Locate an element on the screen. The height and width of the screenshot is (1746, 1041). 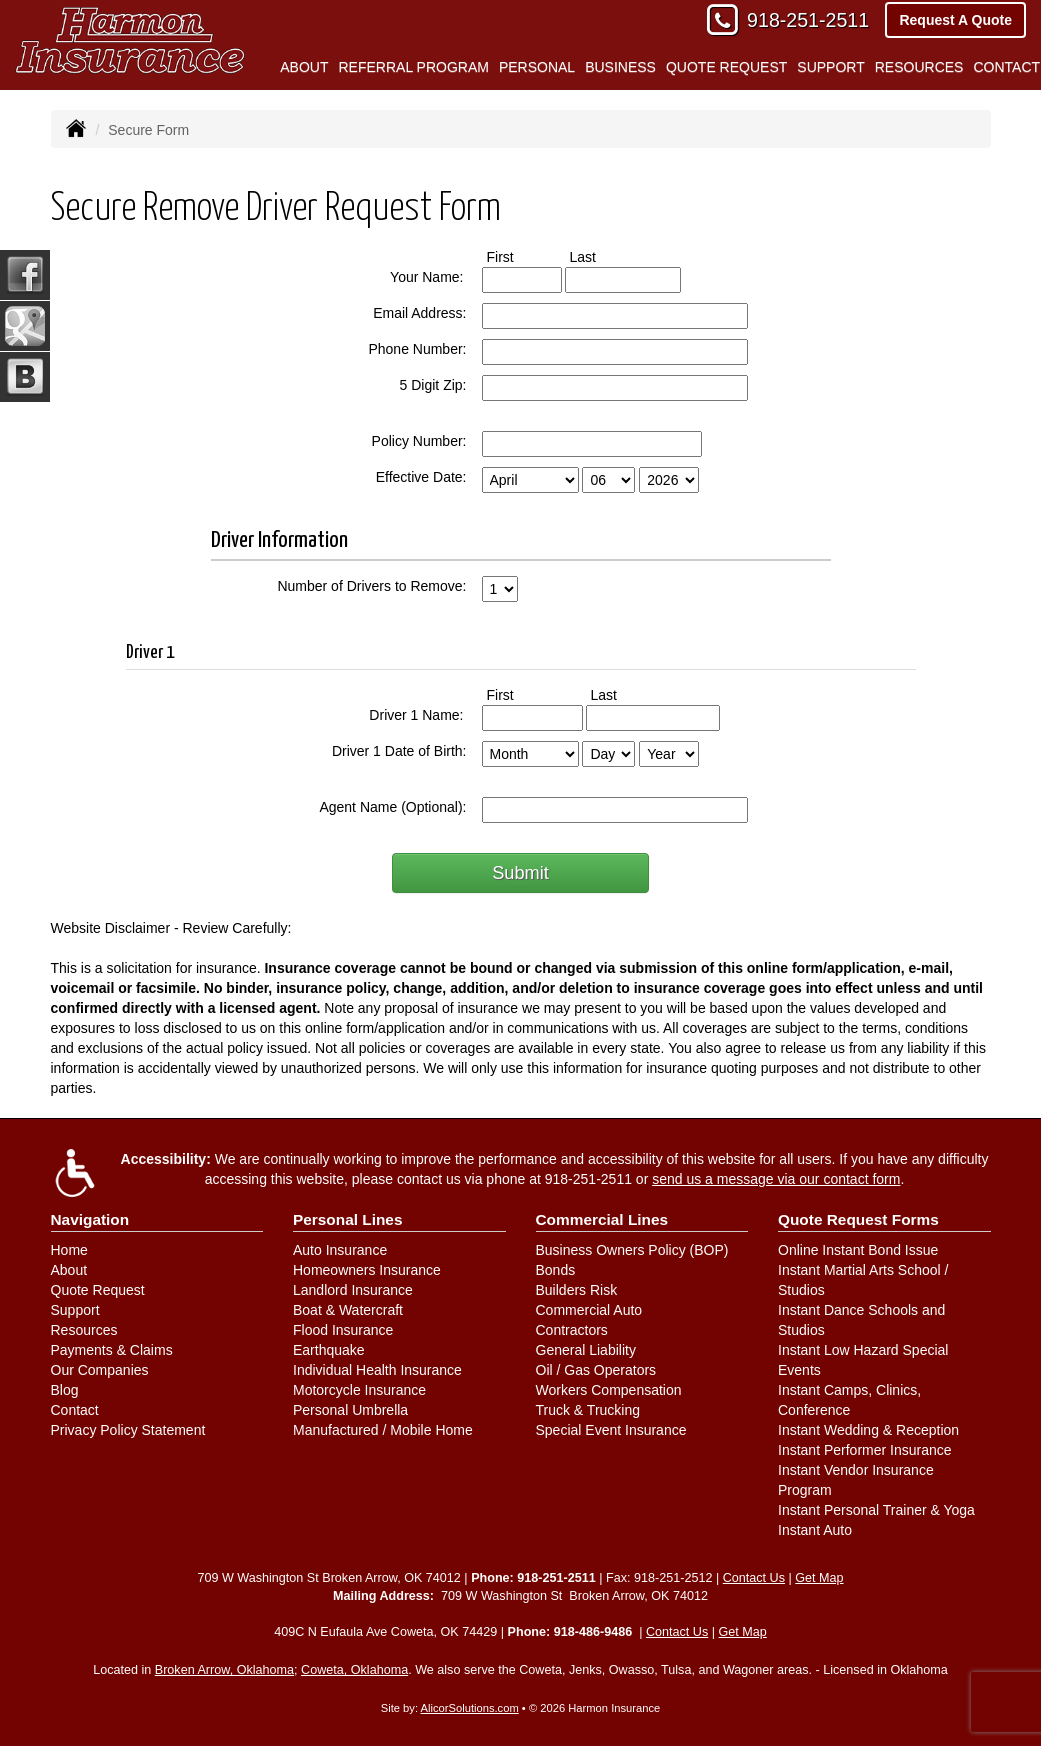
Coweta, Oklahoma is located at coordinates (354, 1670).